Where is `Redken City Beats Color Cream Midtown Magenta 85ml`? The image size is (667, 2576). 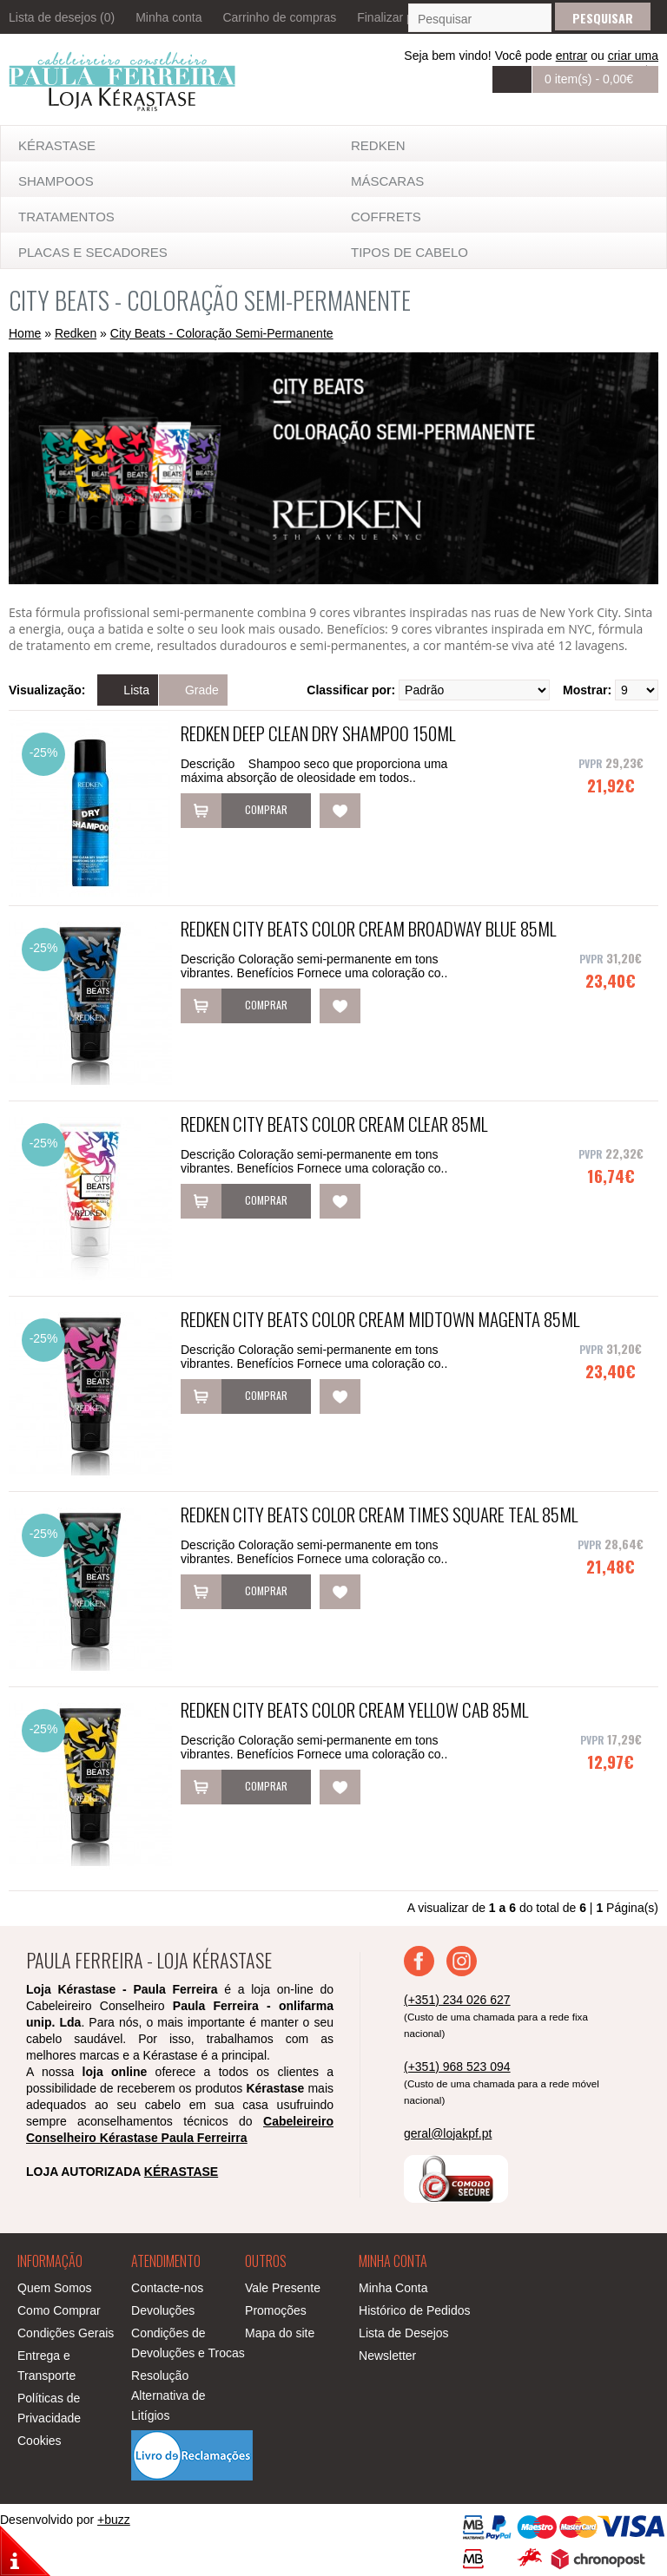
Redken City Beats Color Cream Midtown Magenta 85ml is located at coordinates (380, 1318).